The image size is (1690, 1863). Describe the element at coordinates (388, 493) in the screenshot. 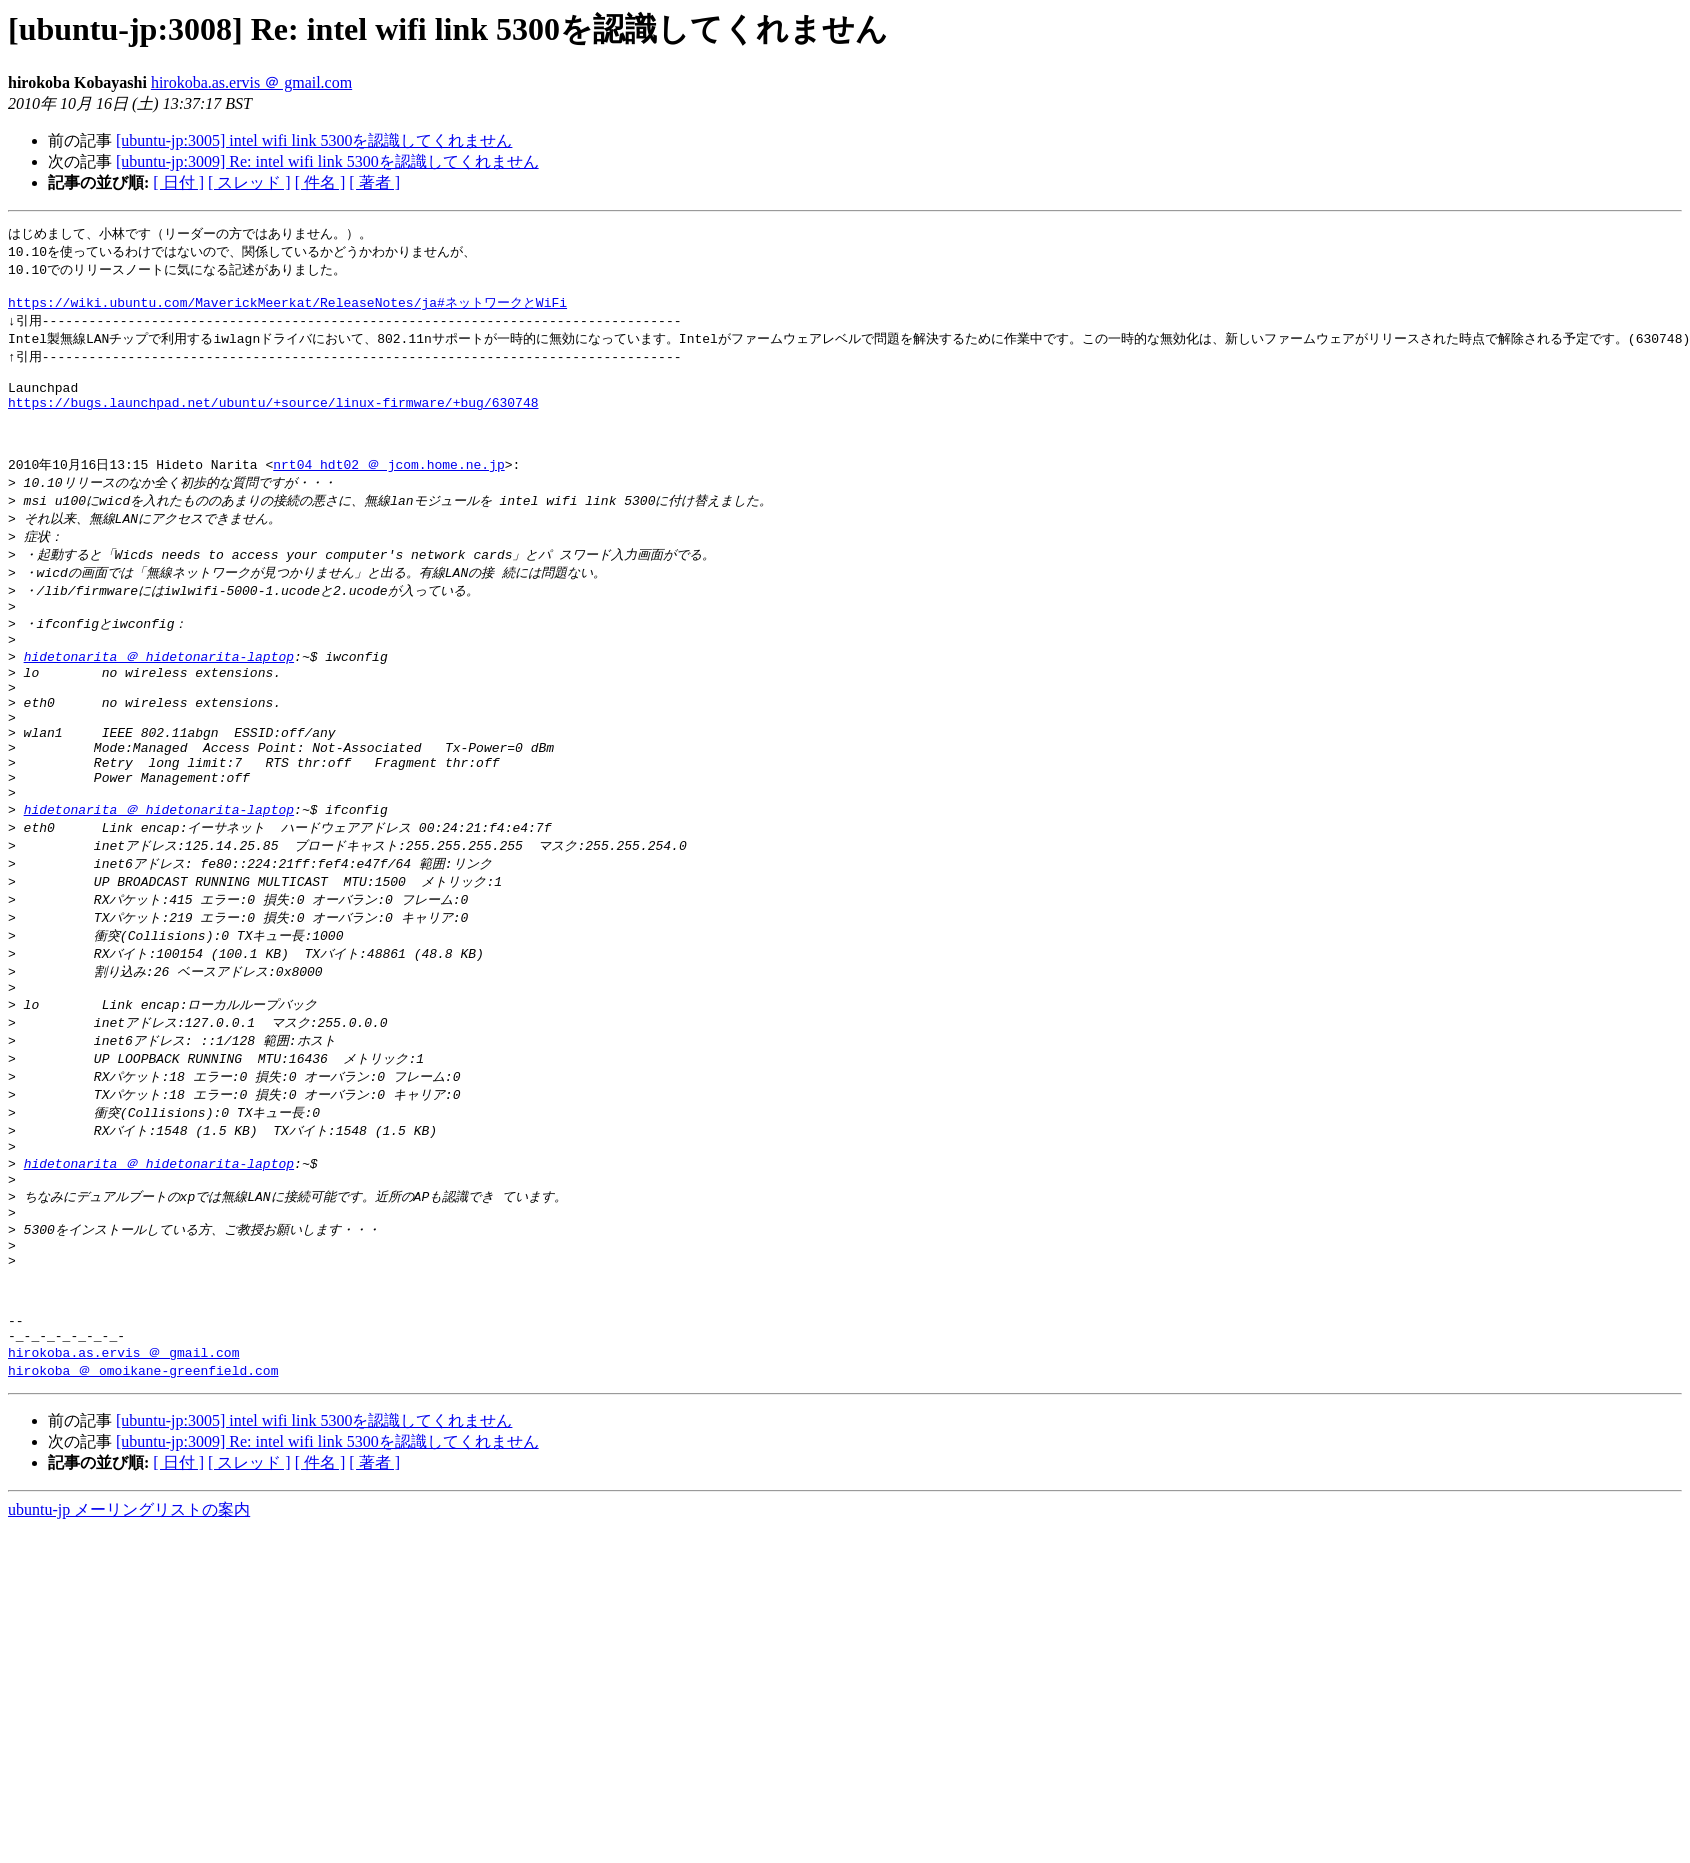

I see `nrt04_hdt02 ＠ jcom.home.ne.jp` at that location.